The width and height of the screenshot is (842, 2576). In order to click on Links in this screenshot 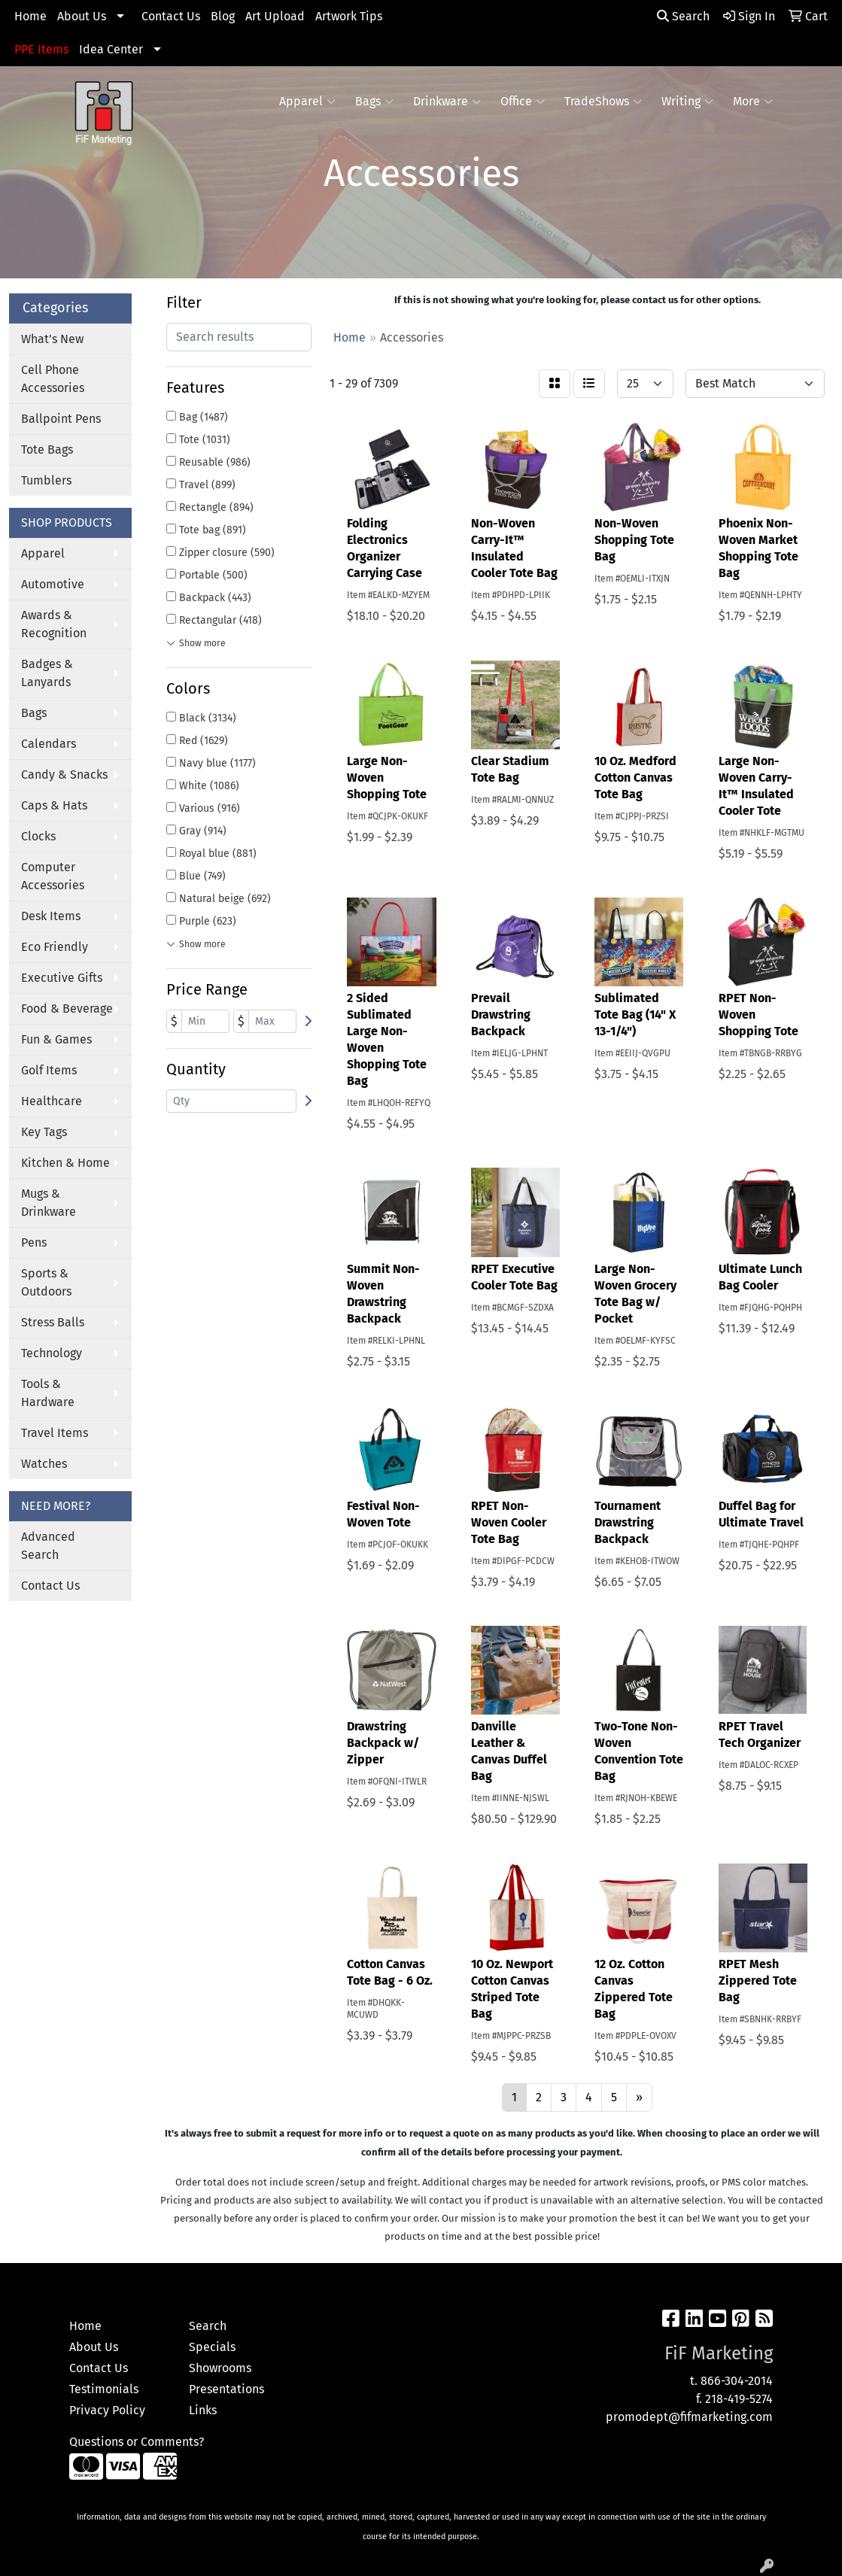, I will do `click(203, 2410)`.